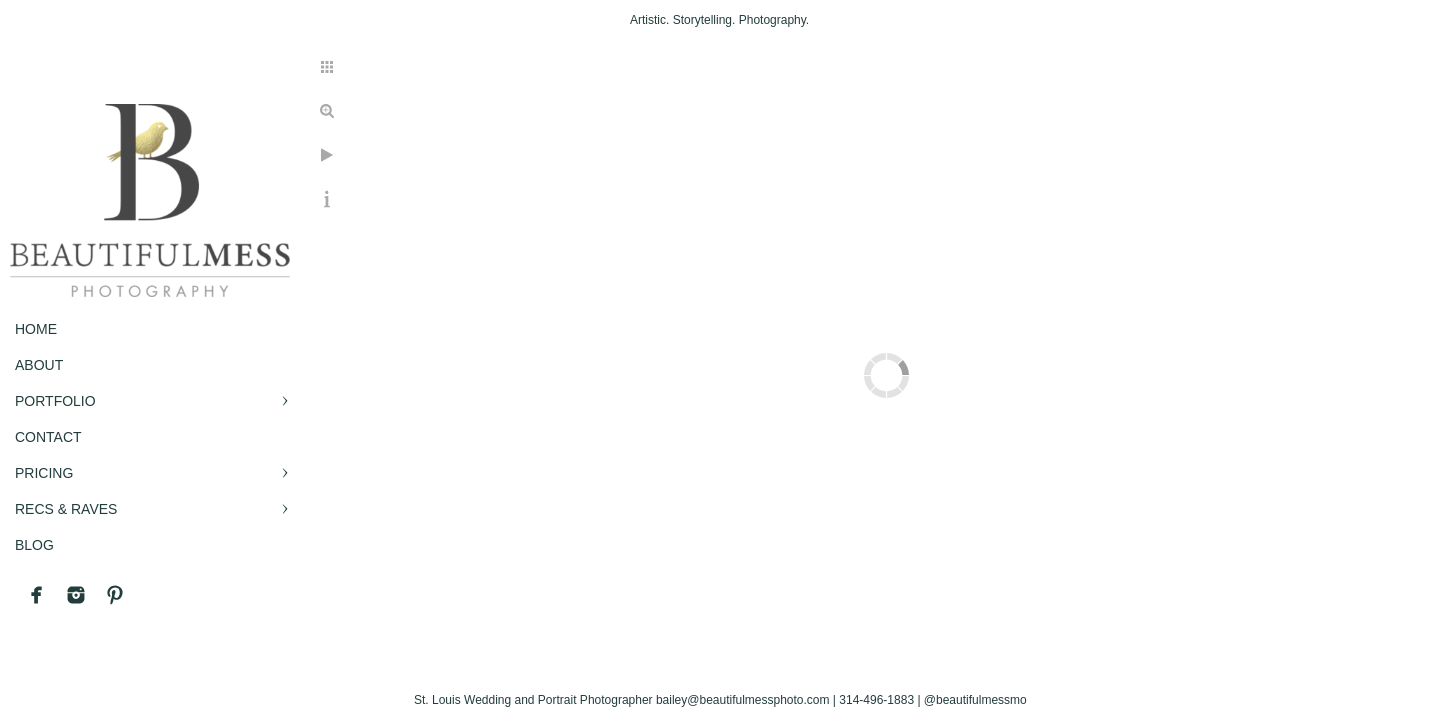  I want to click on RECS & RAVES, so click(66, 509).